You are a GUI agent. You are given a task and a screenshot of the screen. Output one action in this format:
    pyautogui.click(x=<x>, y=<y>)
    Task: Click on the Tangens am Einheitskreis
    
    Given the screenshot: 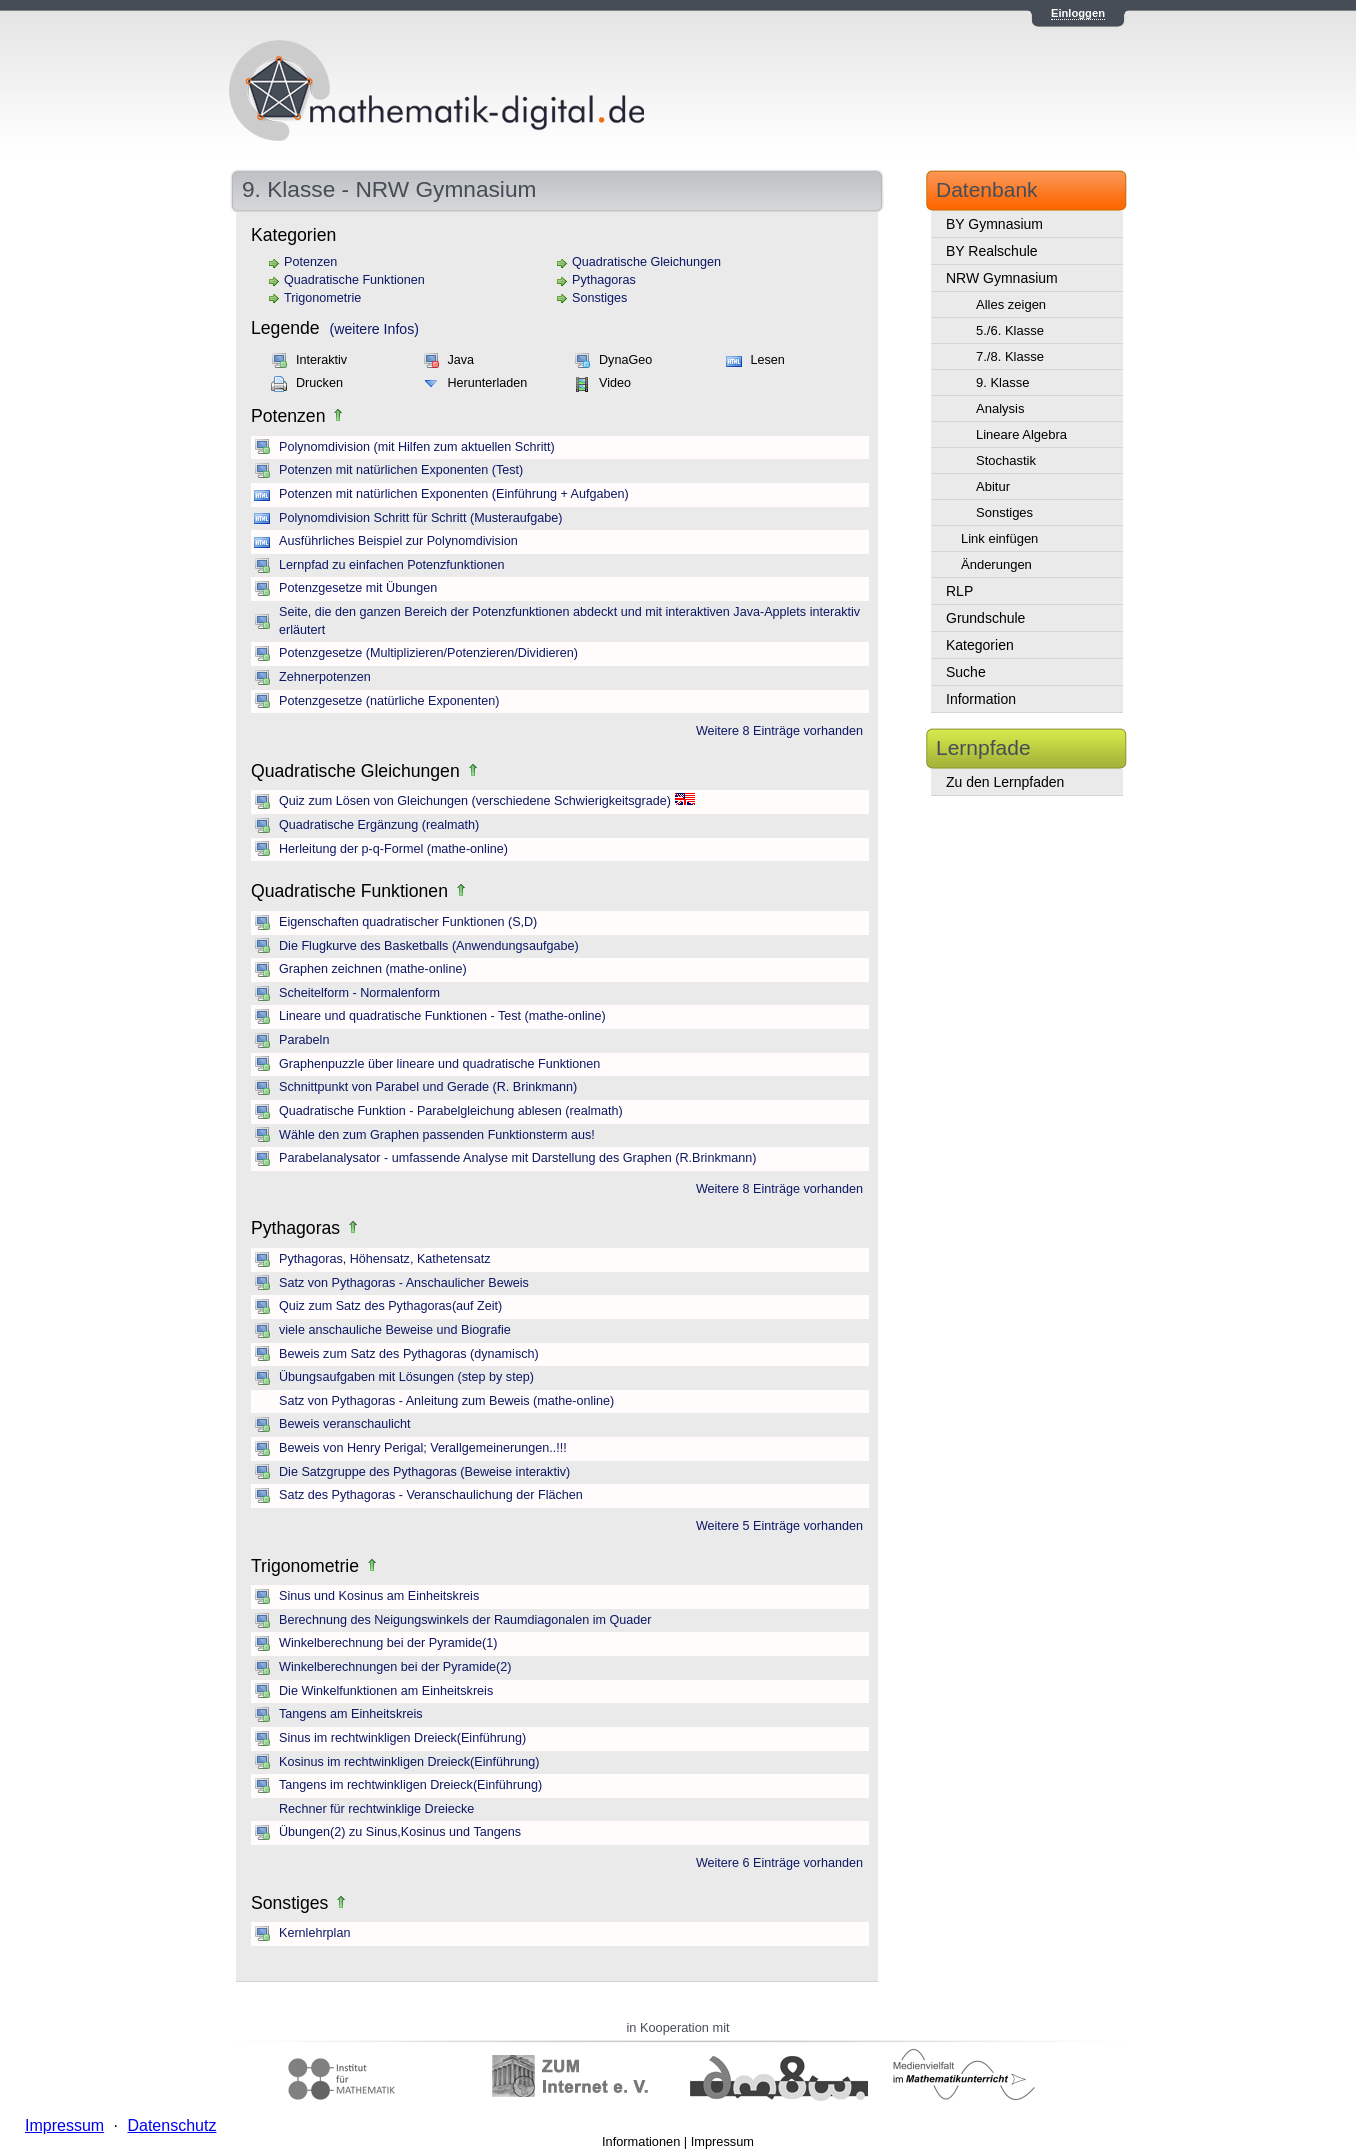 What is the action you would take?
    pyautogui.click(x=351, y=1714)
    